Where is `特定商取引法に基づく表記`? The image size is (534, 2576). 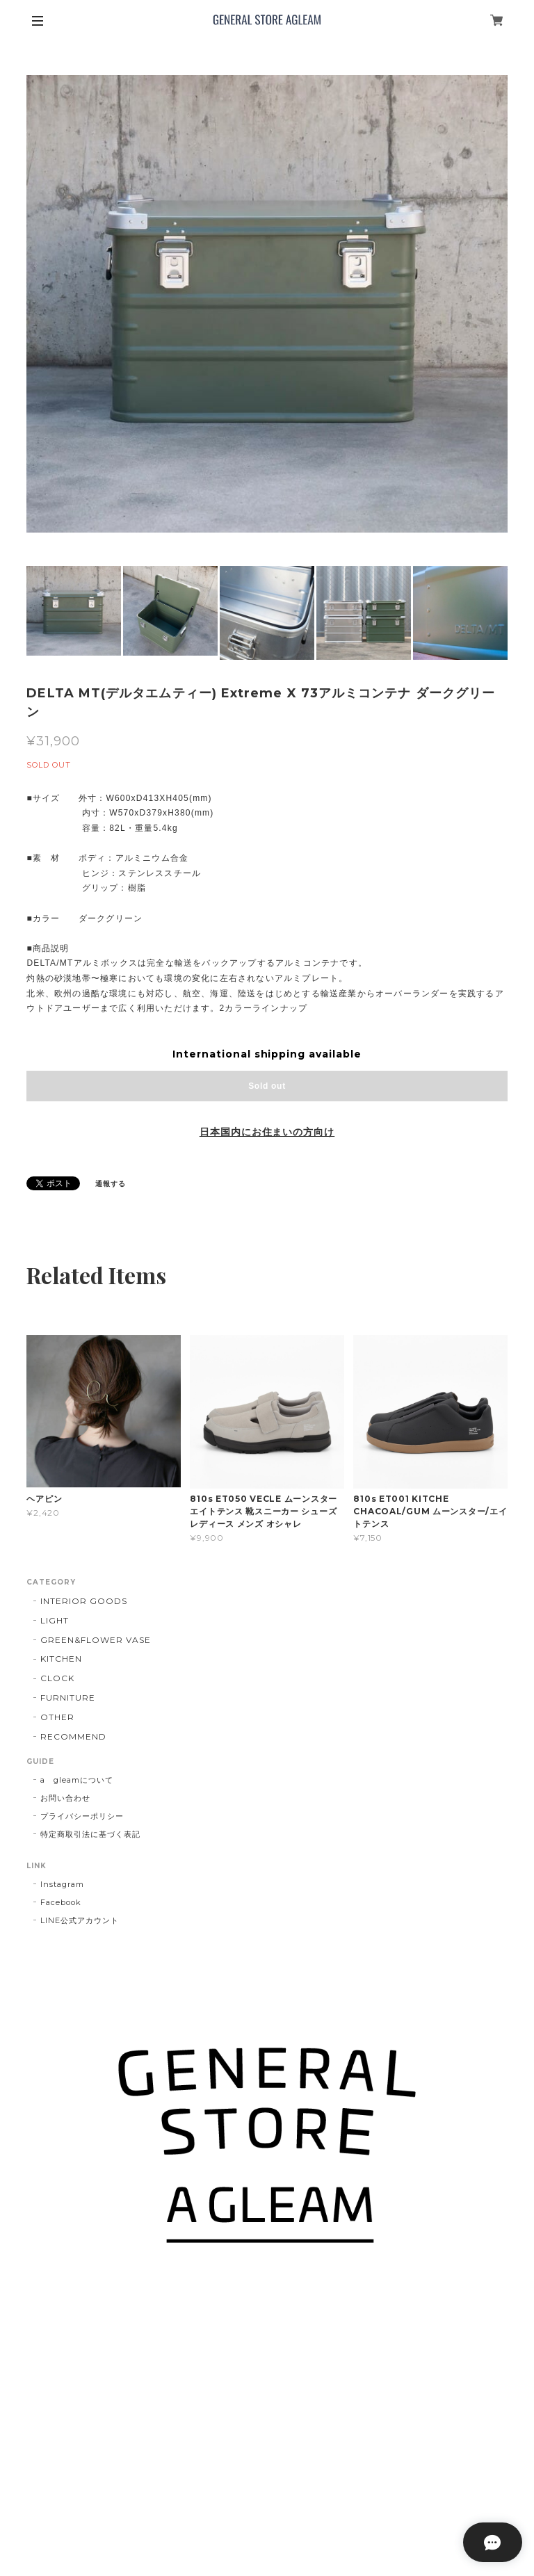
特定商取引法に基づく表記 is located at coordinates (90, 1834).